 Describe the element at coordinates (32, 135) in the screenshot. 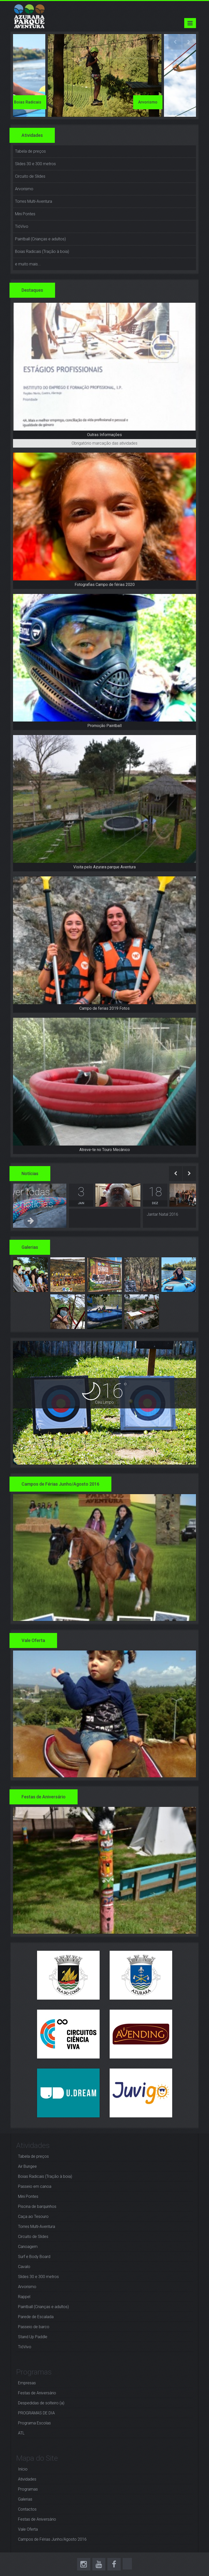

I see `Atividades` at that location.